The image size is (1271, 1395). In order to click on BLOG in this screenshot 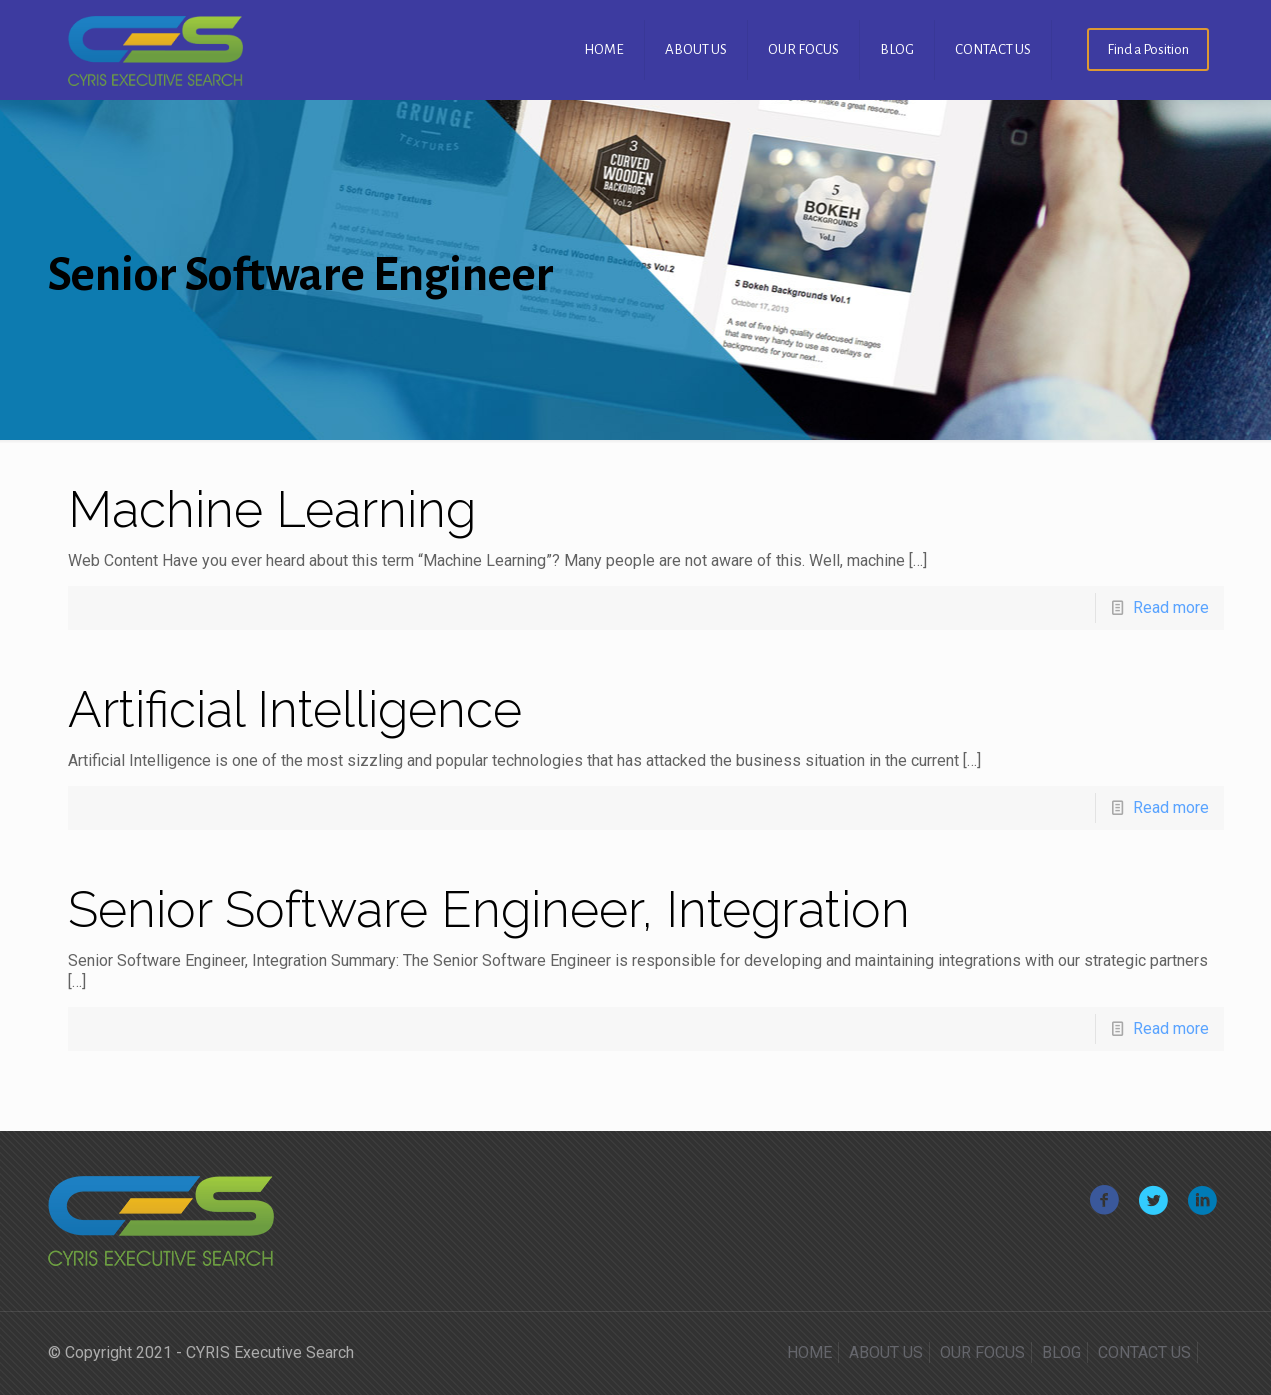, I will do `click(1061, 1352)`.